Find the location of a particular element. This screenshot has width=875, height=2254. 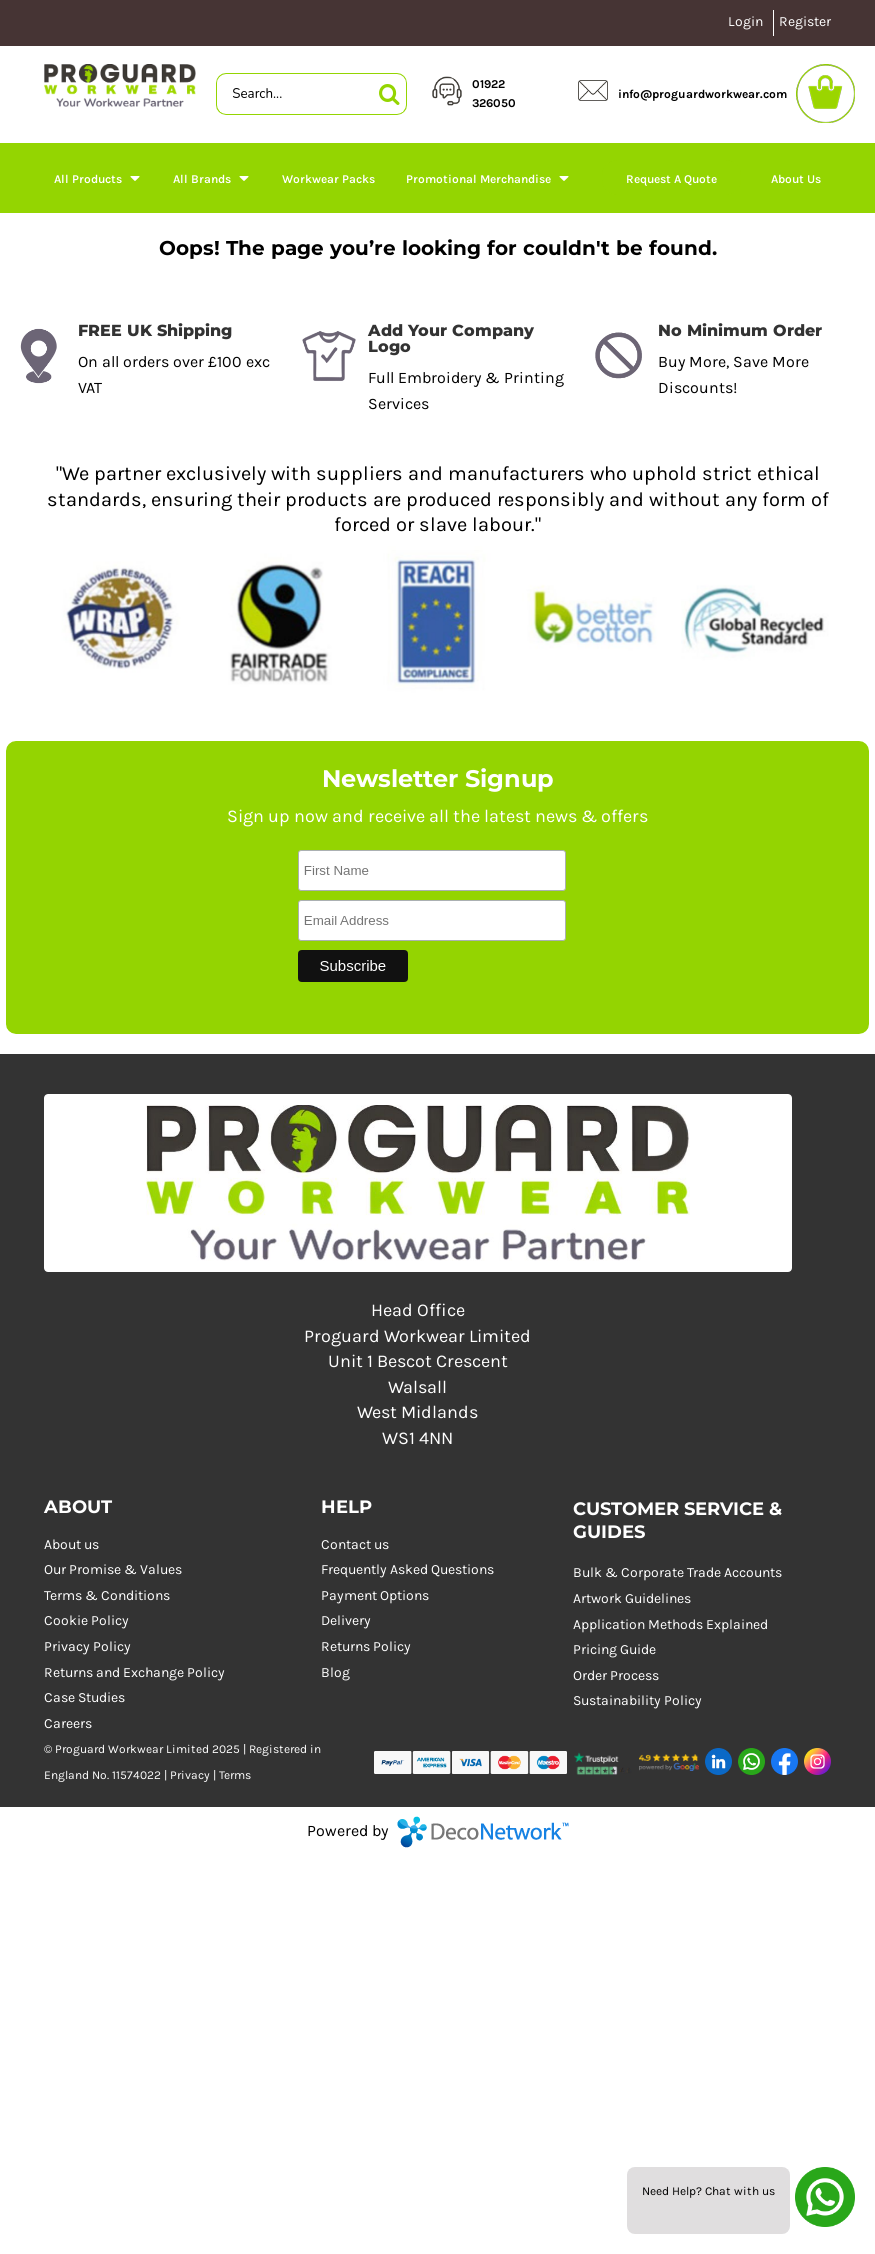

Bulk & Corporate Trade Accounts is located at coordinates (677, 1572).